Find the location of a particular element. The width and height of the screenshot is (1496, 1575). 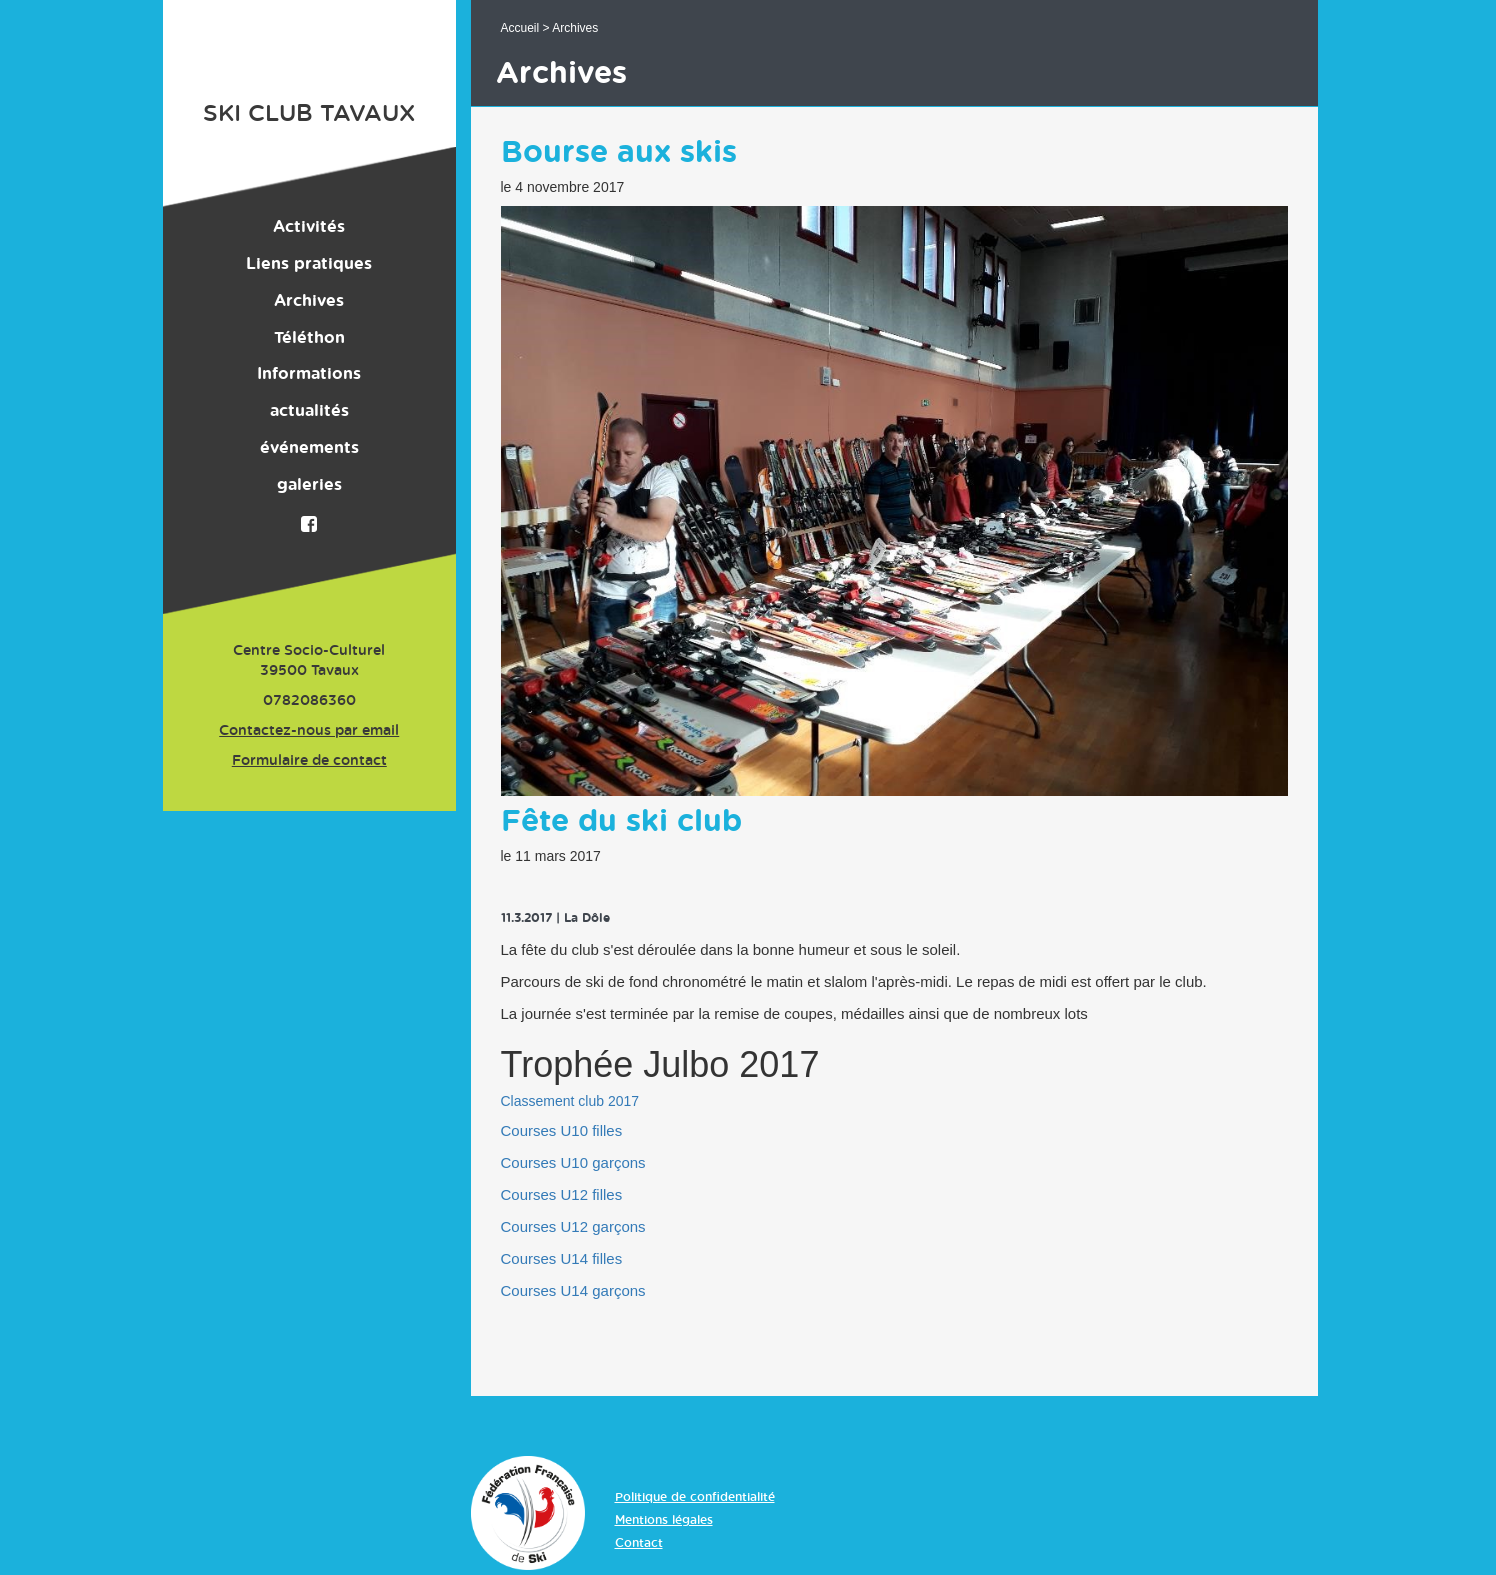

Politique de confidentialité is located at coordinates (695, 1497).